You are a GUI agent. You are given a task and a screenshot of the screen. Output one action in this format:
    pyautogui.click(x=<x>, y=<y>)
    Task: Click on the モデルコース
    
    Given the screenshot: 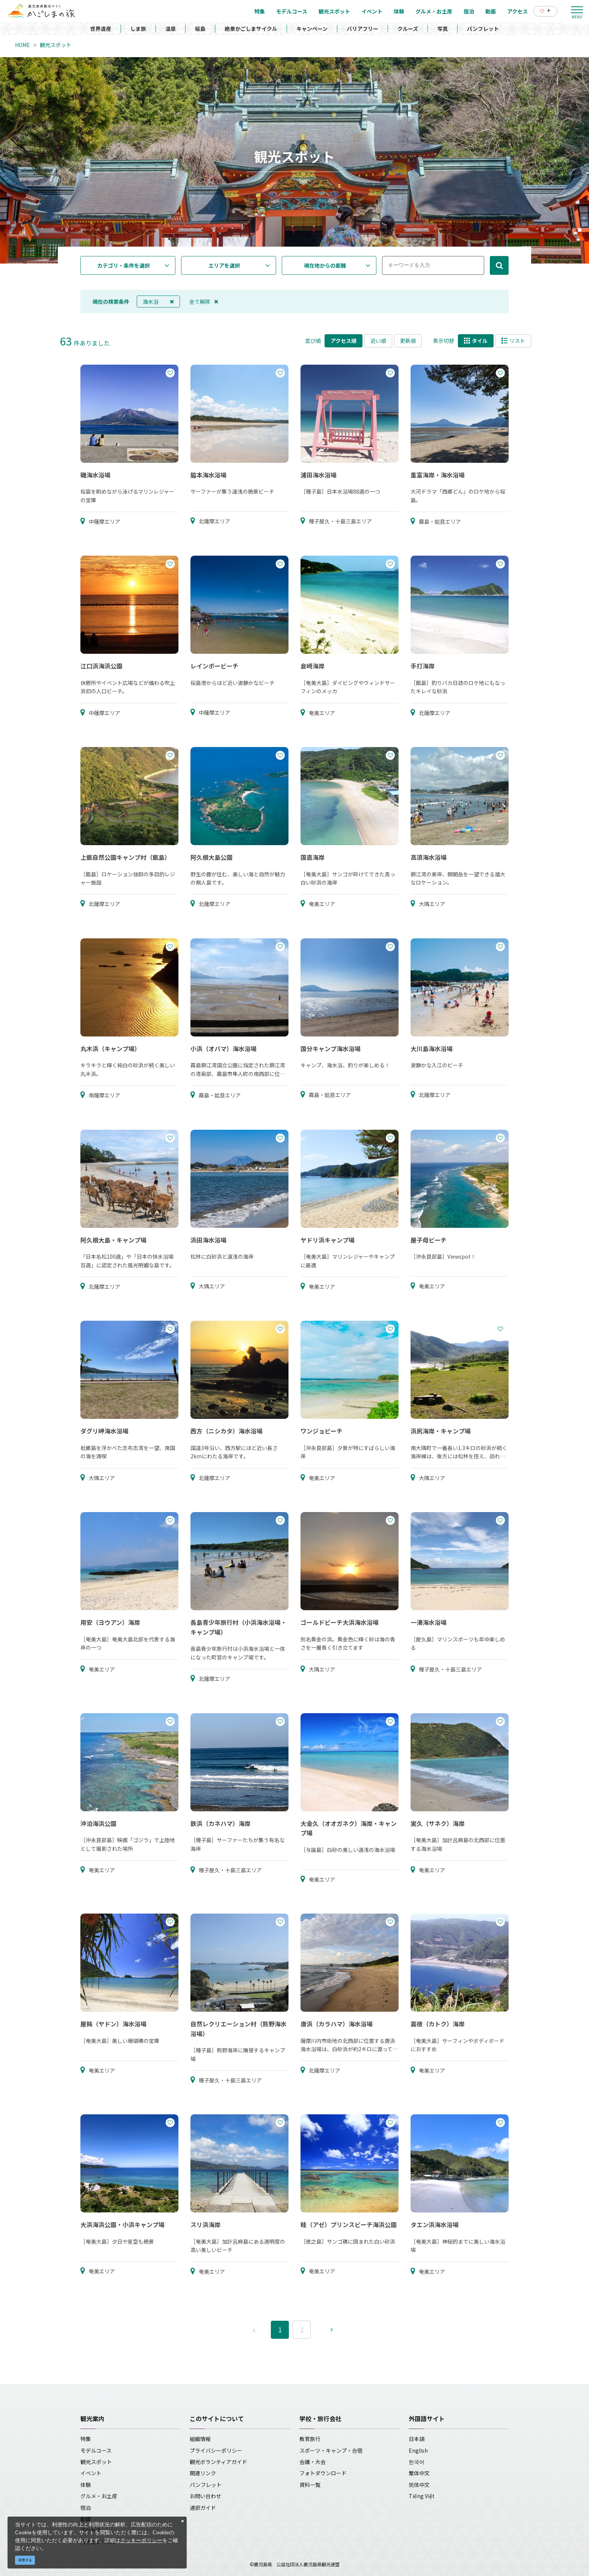 What is the action you would take?
    pyautogui.click(x=96, y=2450)
    